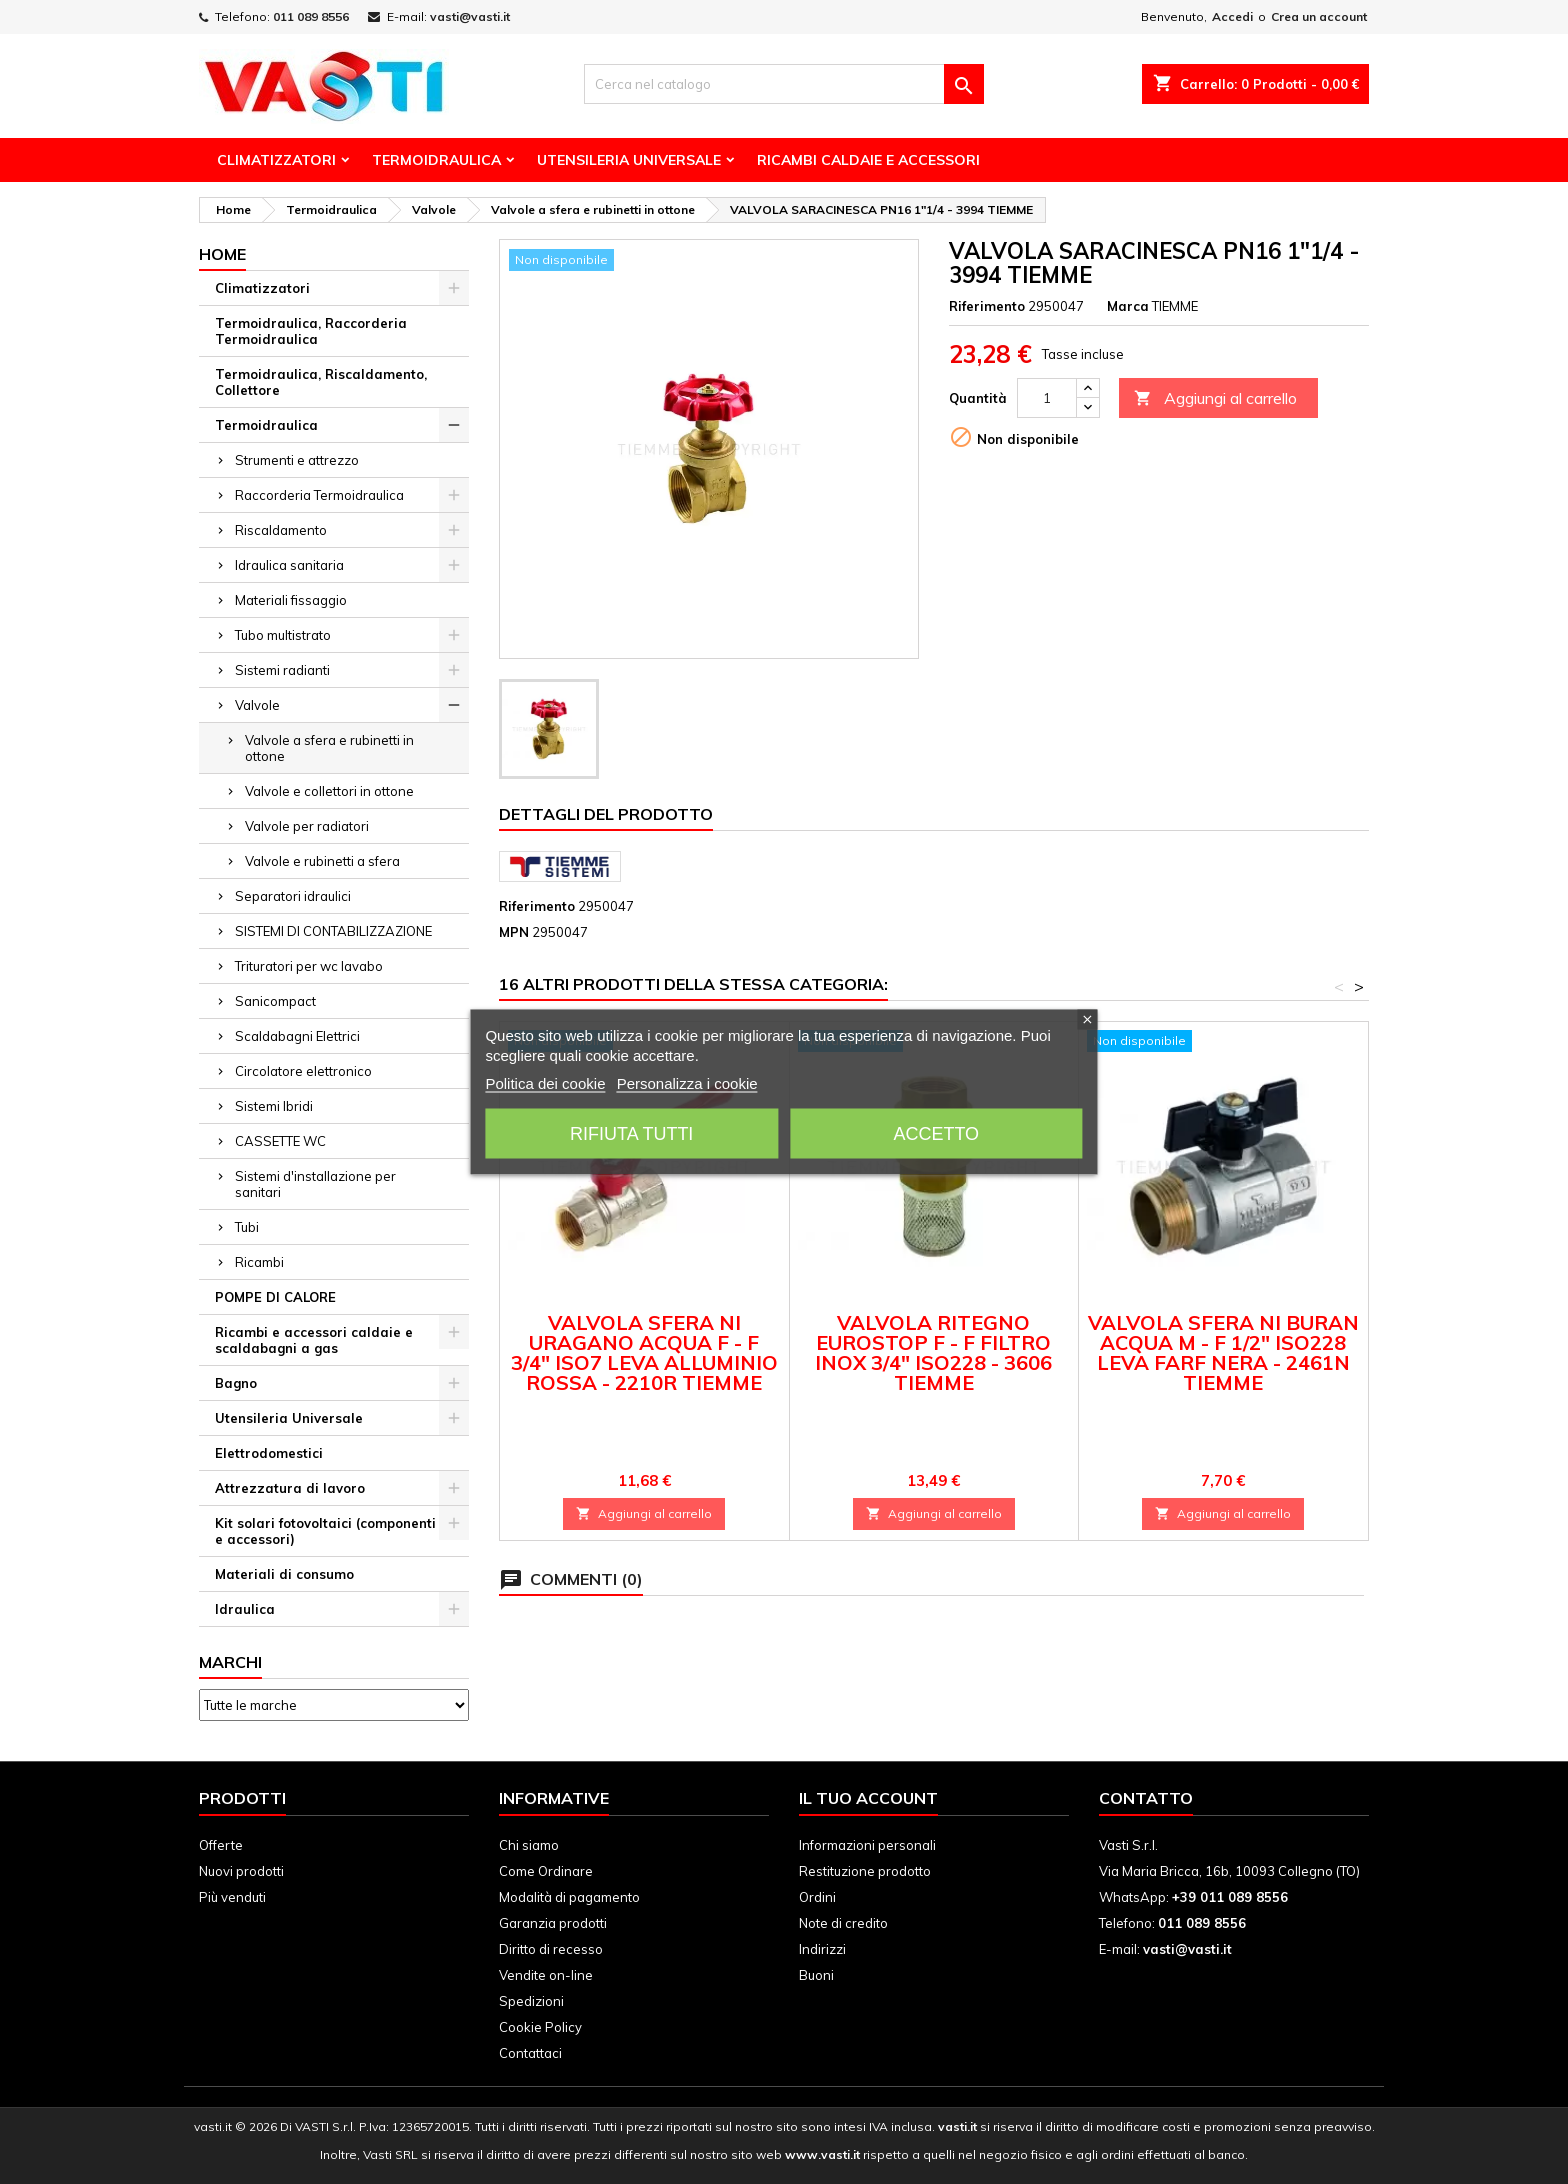 Image resolution: width=1568 pixels, height=2184 pixels. Describe the element at coordinates (284, 1574) in the screenshot. I see `Materiali di consumo` at that location.